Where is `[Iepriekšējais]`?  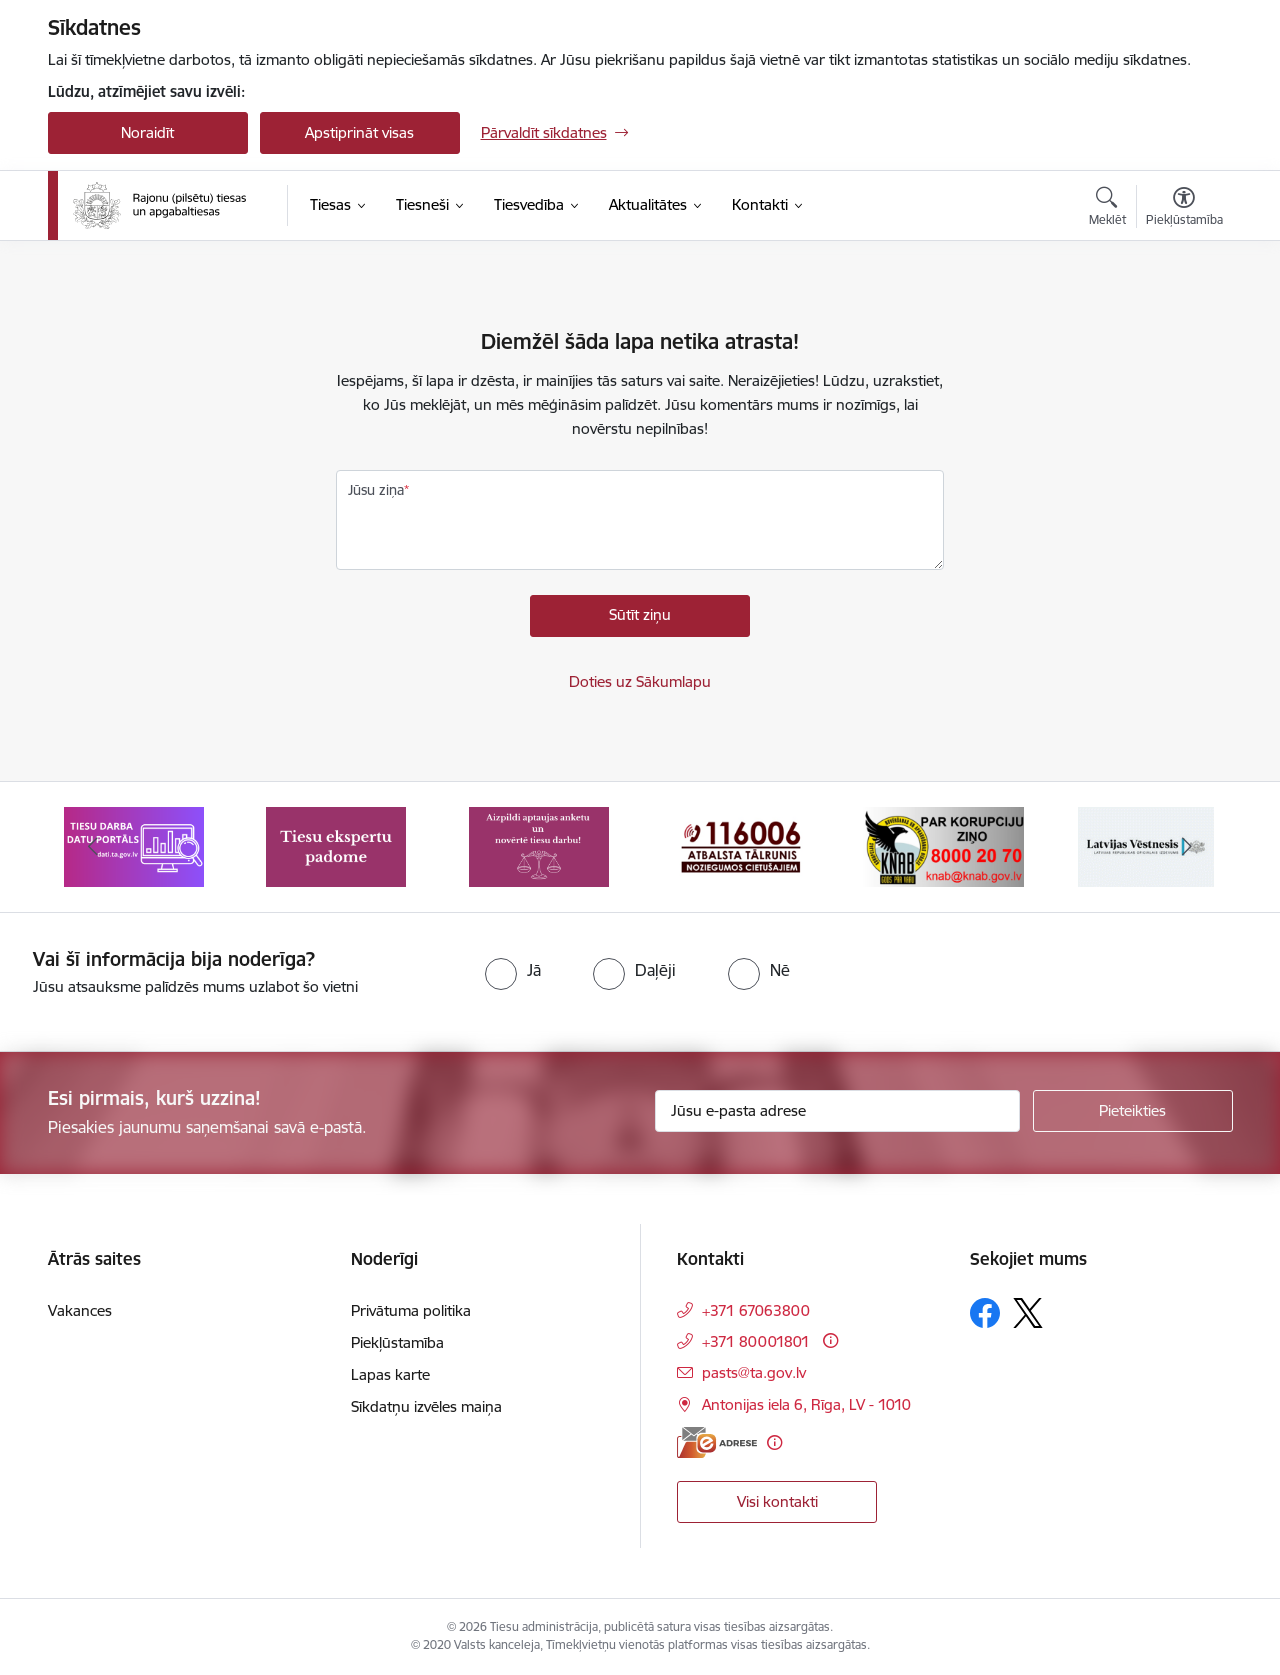
[Iepriekšējais] is located at coordinates (94, 847).